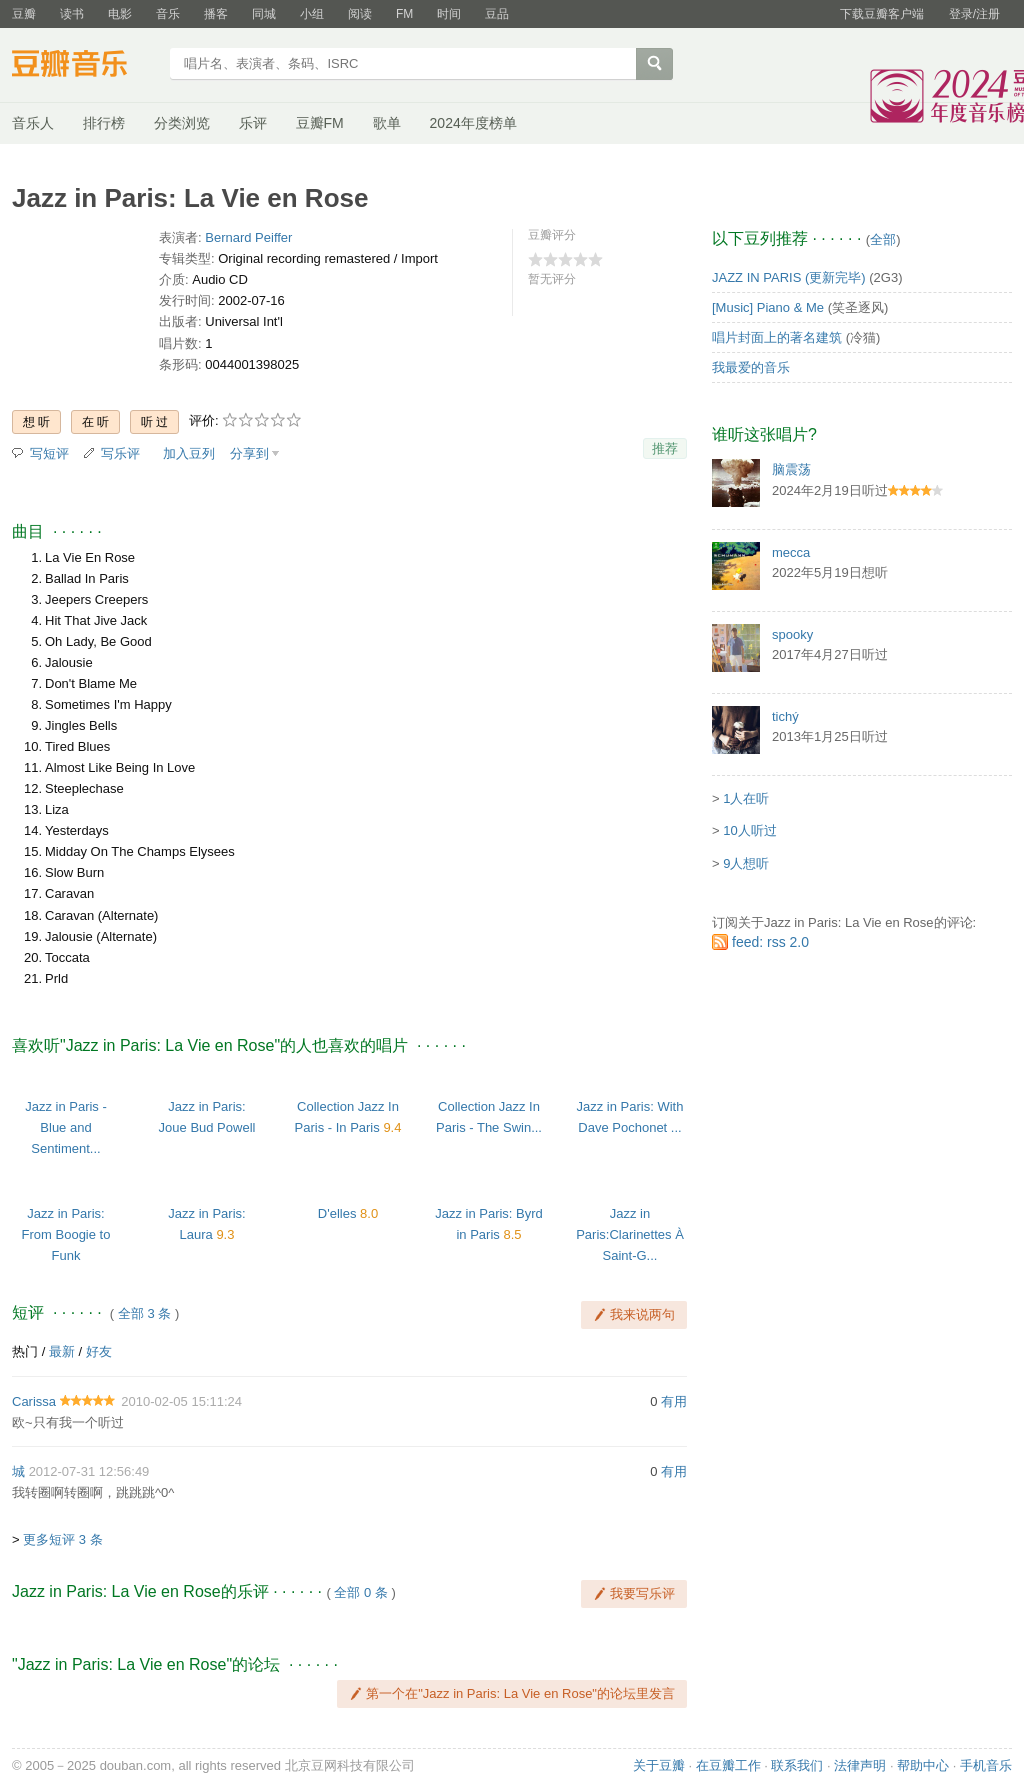 Image resolution: width=1024 pixels, height=1782 pixels. I want to click on 音乐, so click(168, 14).